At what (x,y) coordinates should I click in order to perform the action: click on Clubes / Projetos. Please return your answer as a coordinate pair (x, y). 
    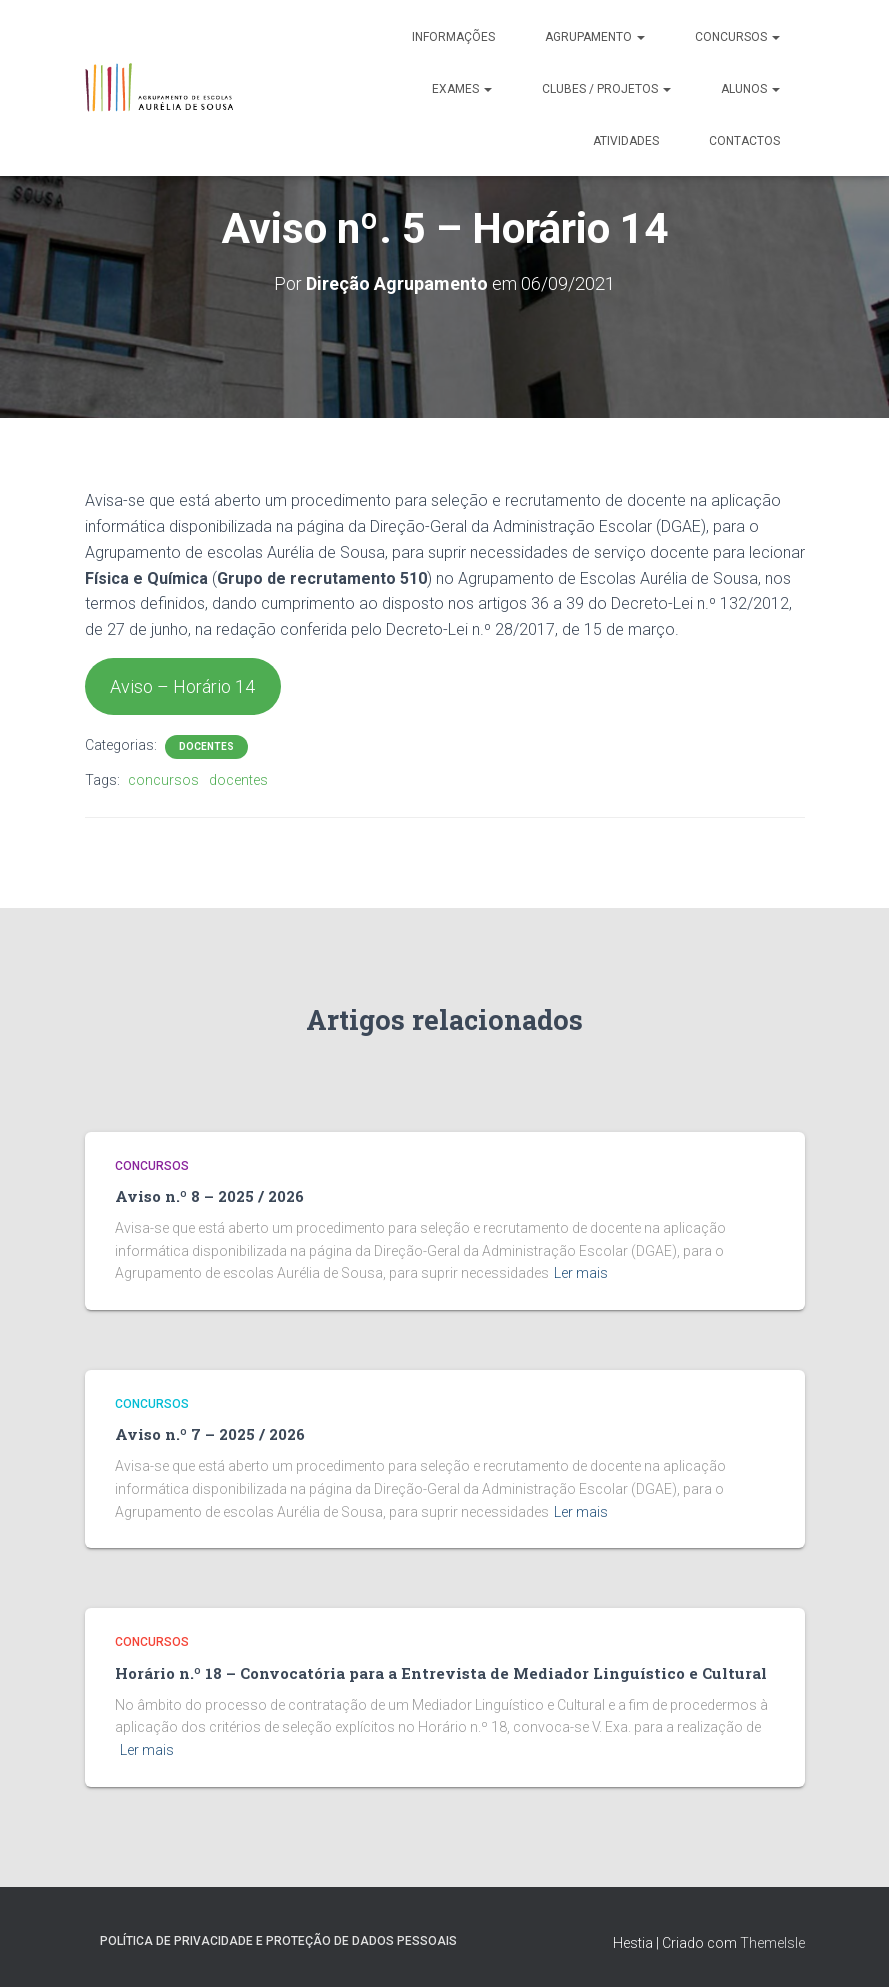
    Looking at the image, I should click on (606, 89).